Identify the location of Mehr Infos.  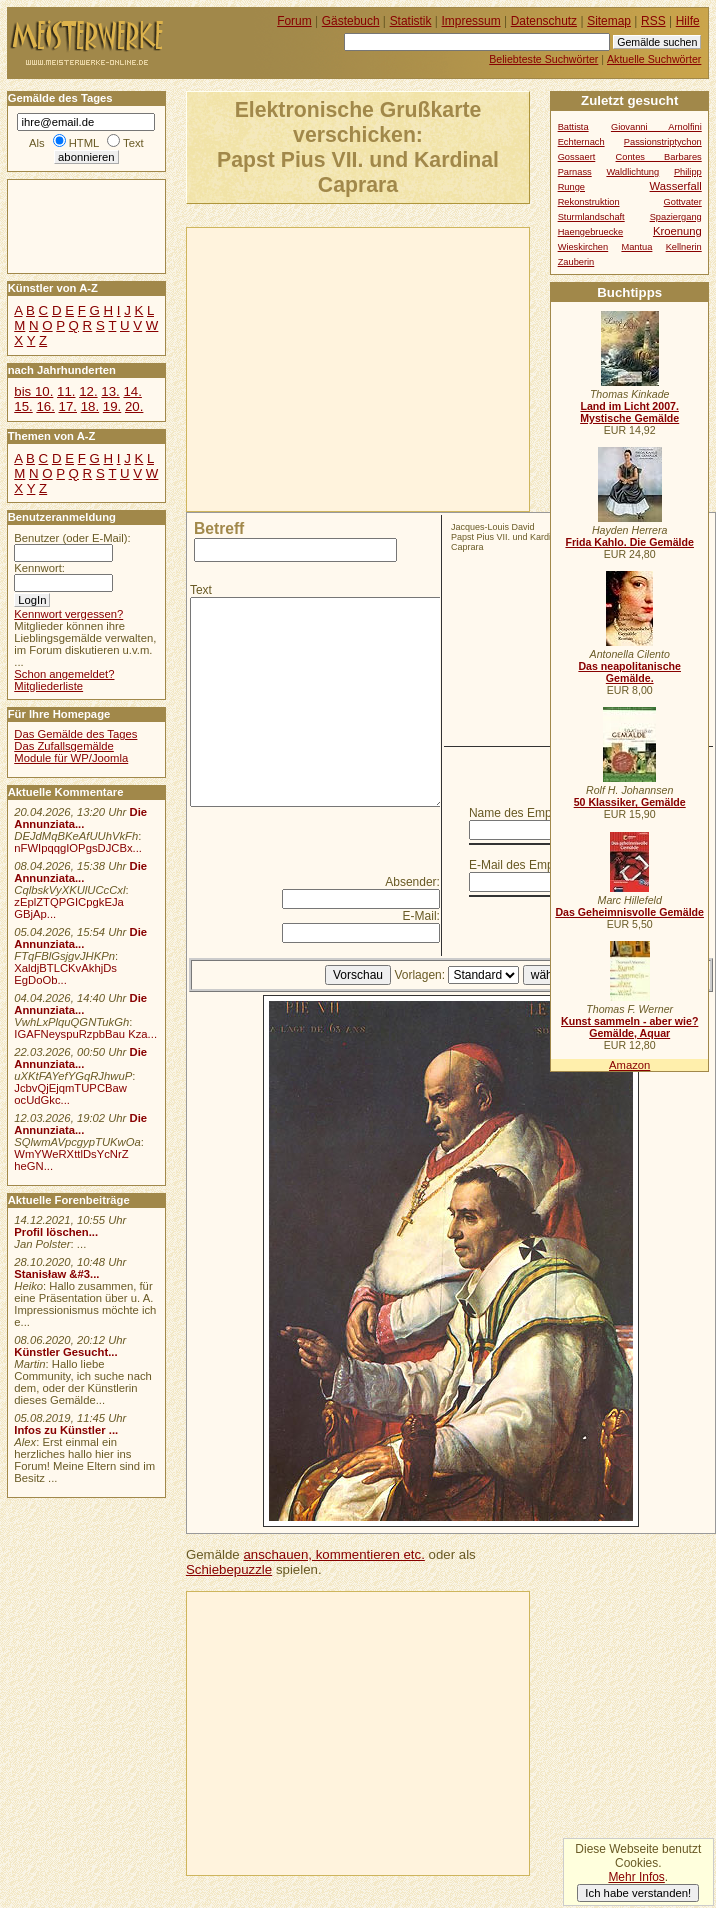
(636, 1877).